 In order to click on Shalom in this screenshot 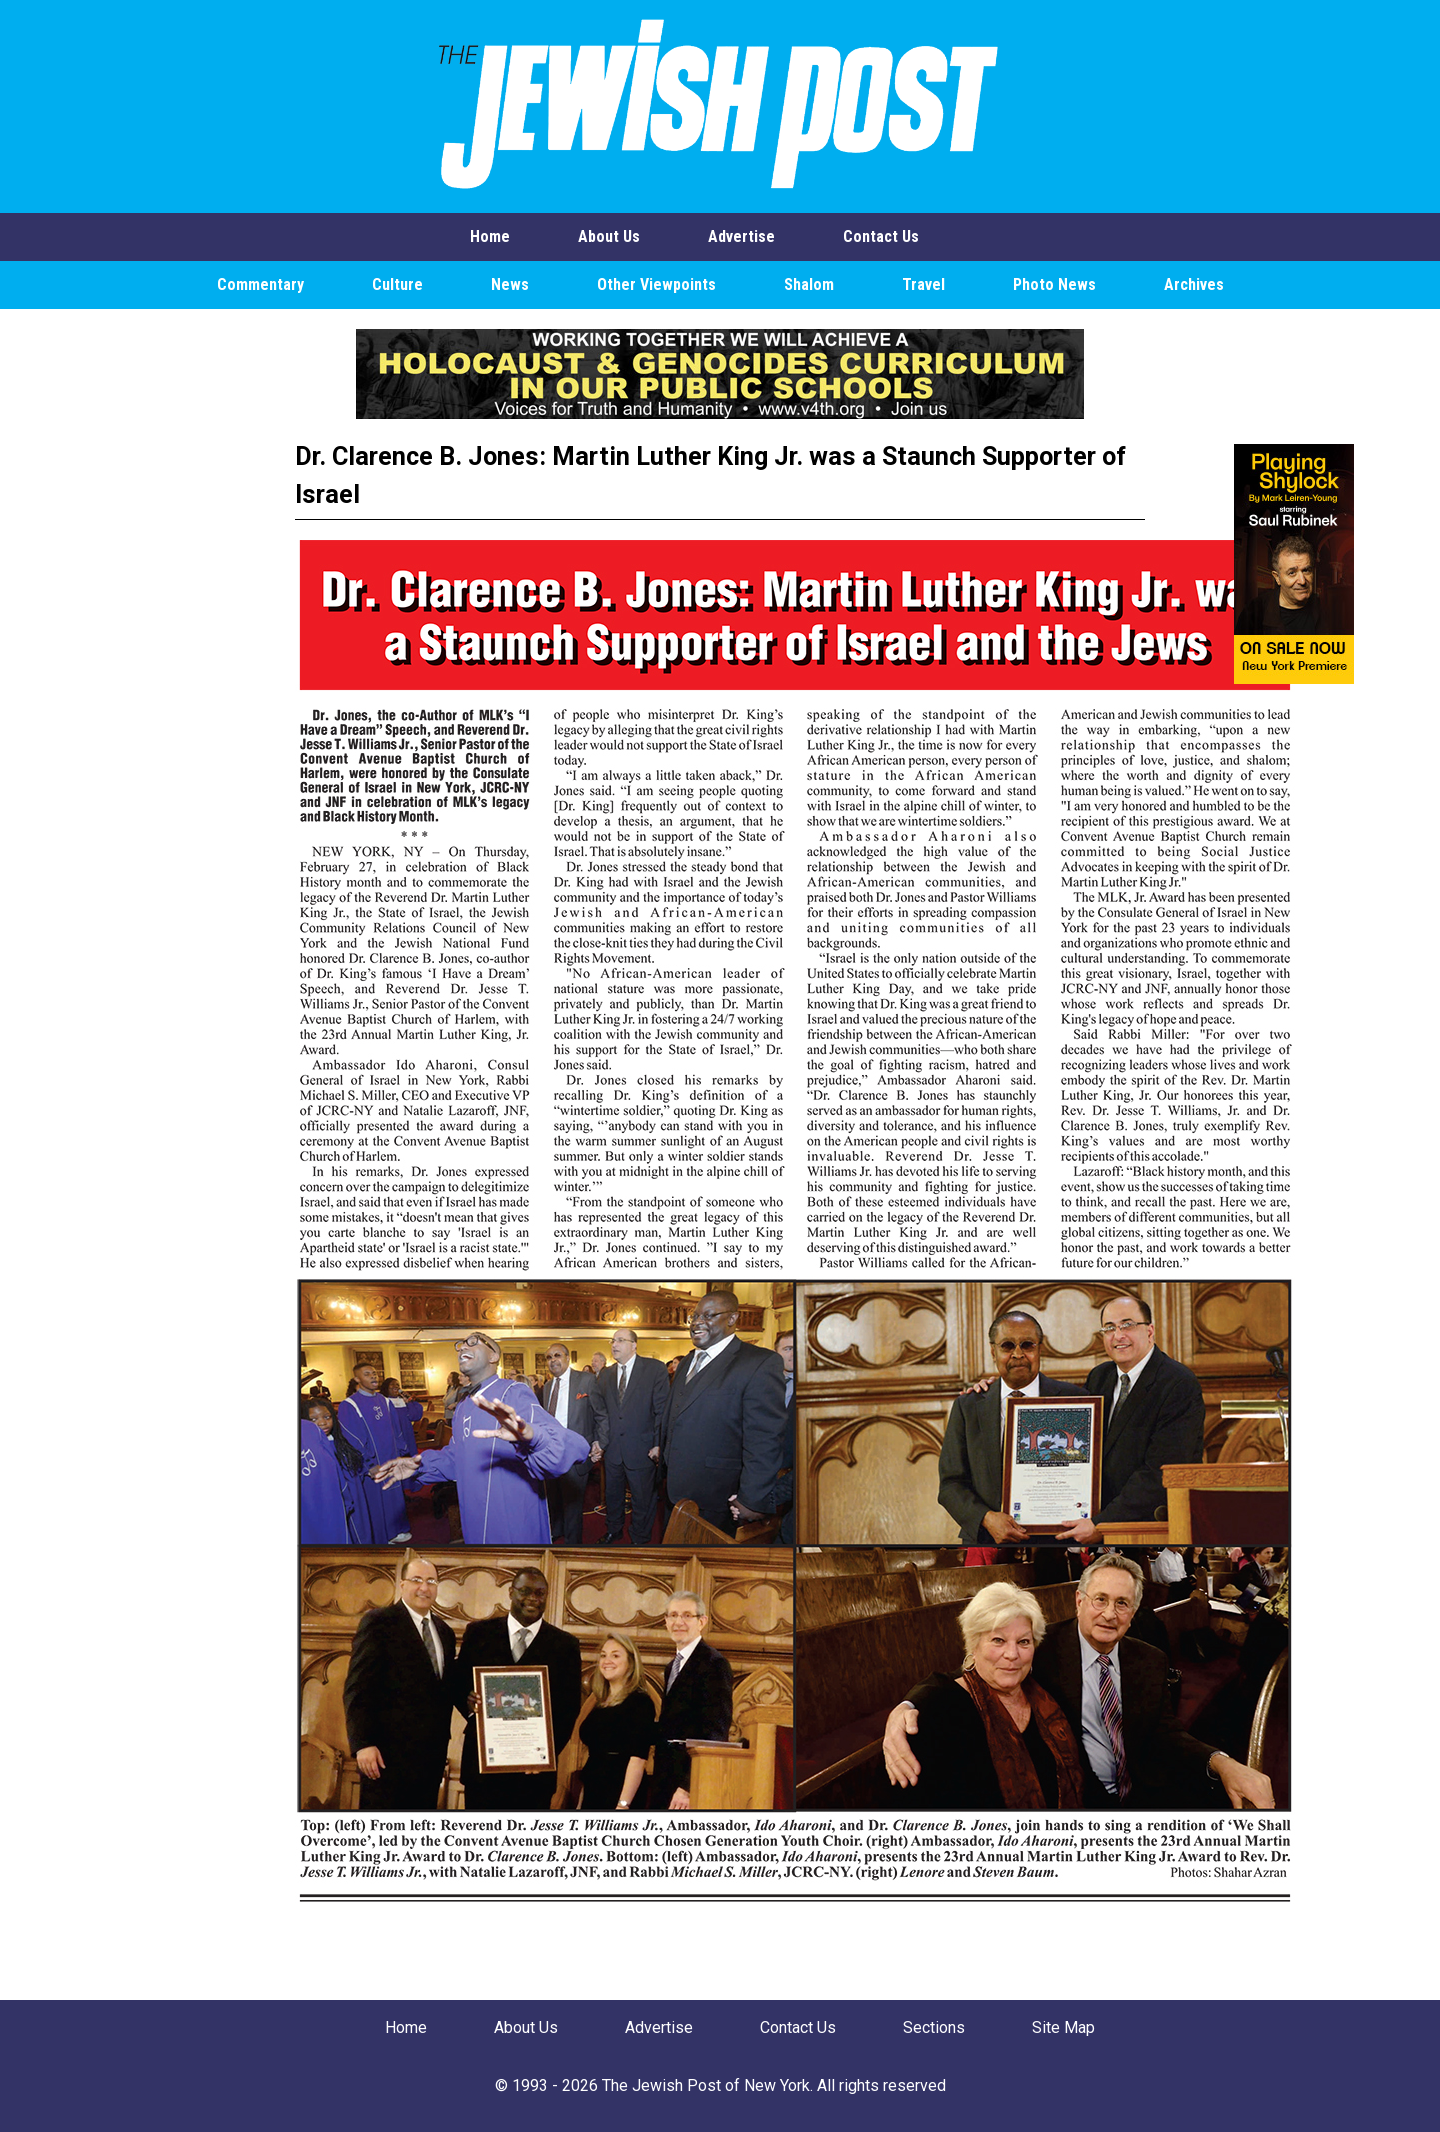, I will do `click(809, 284)`.